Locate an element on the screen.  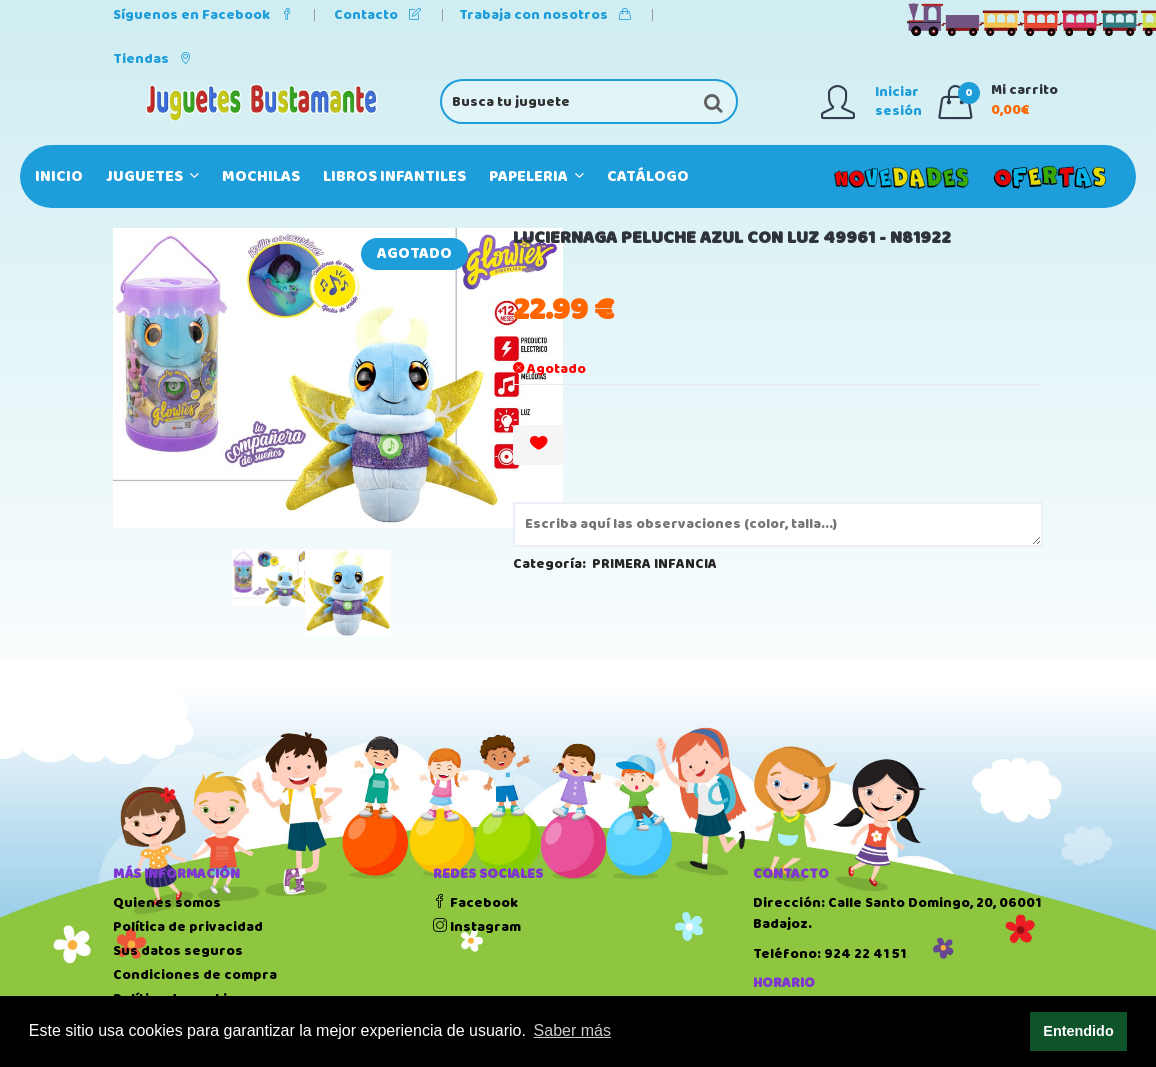
Entendido [button] is located at coordinates (1078, 1031).